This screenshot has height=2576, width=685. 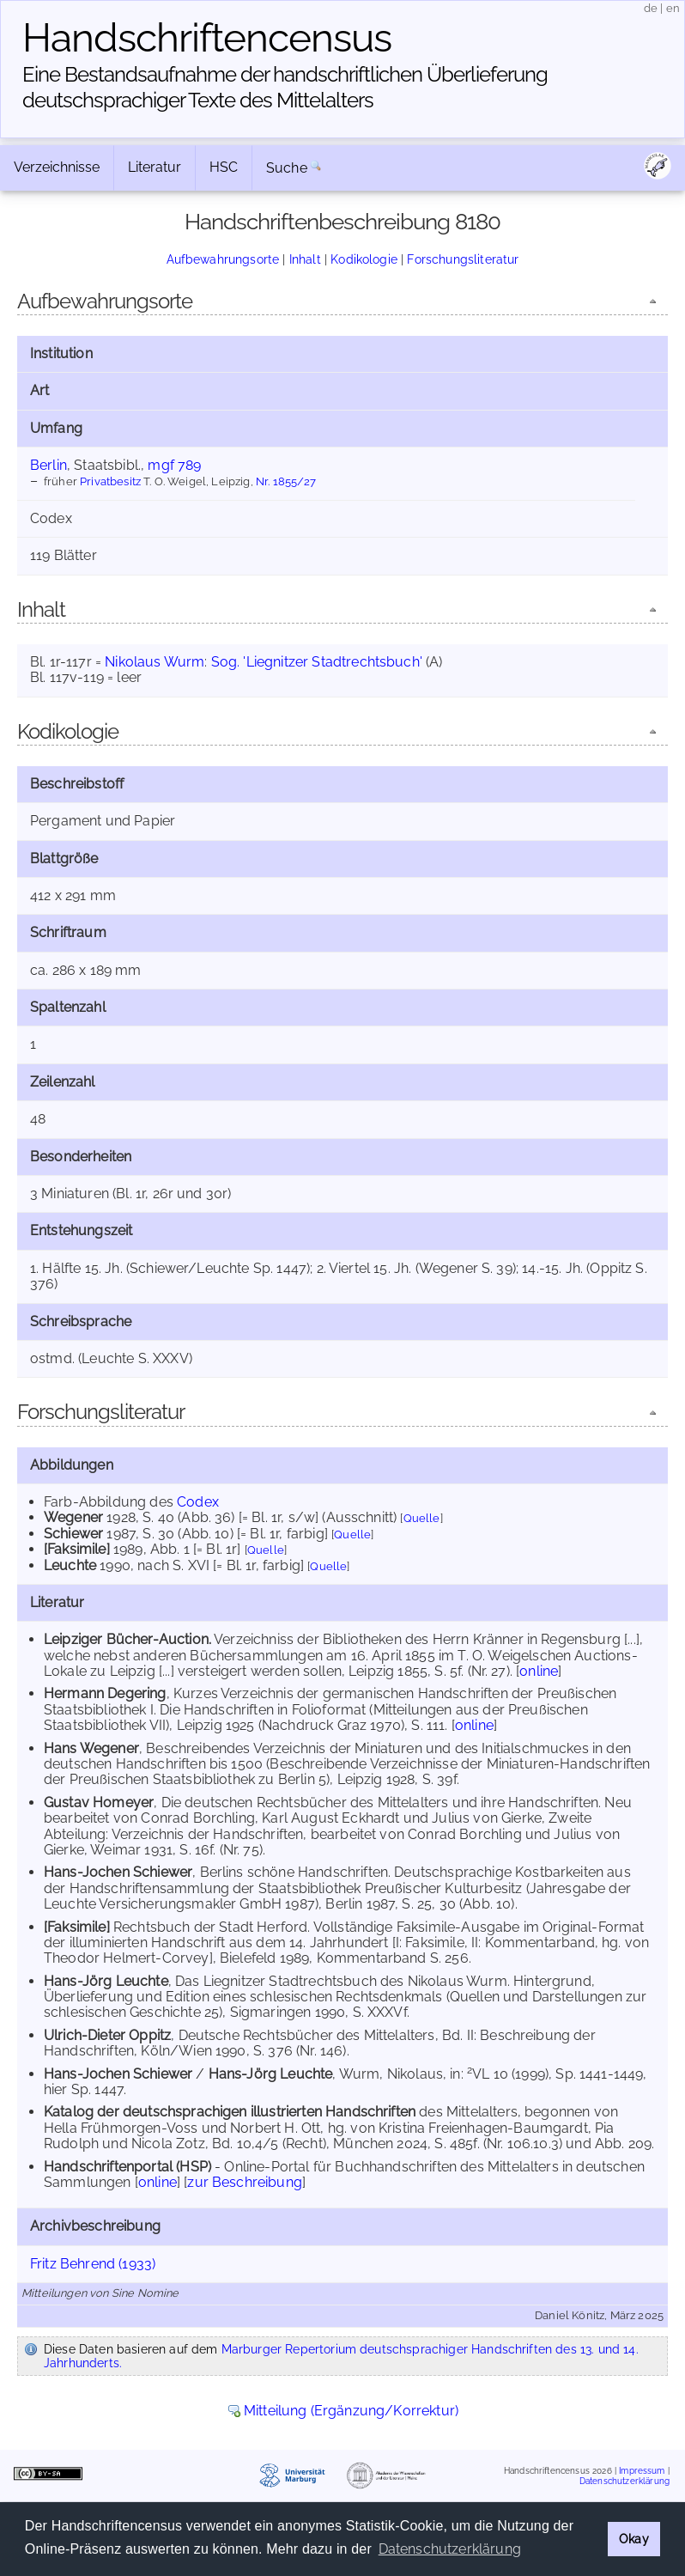 I want to click on Eine Bestandsaufnahme der handschriftlichen Über­lieferung deutschsprachiger Texte des Mittelalters, so click(x=285, y=87).